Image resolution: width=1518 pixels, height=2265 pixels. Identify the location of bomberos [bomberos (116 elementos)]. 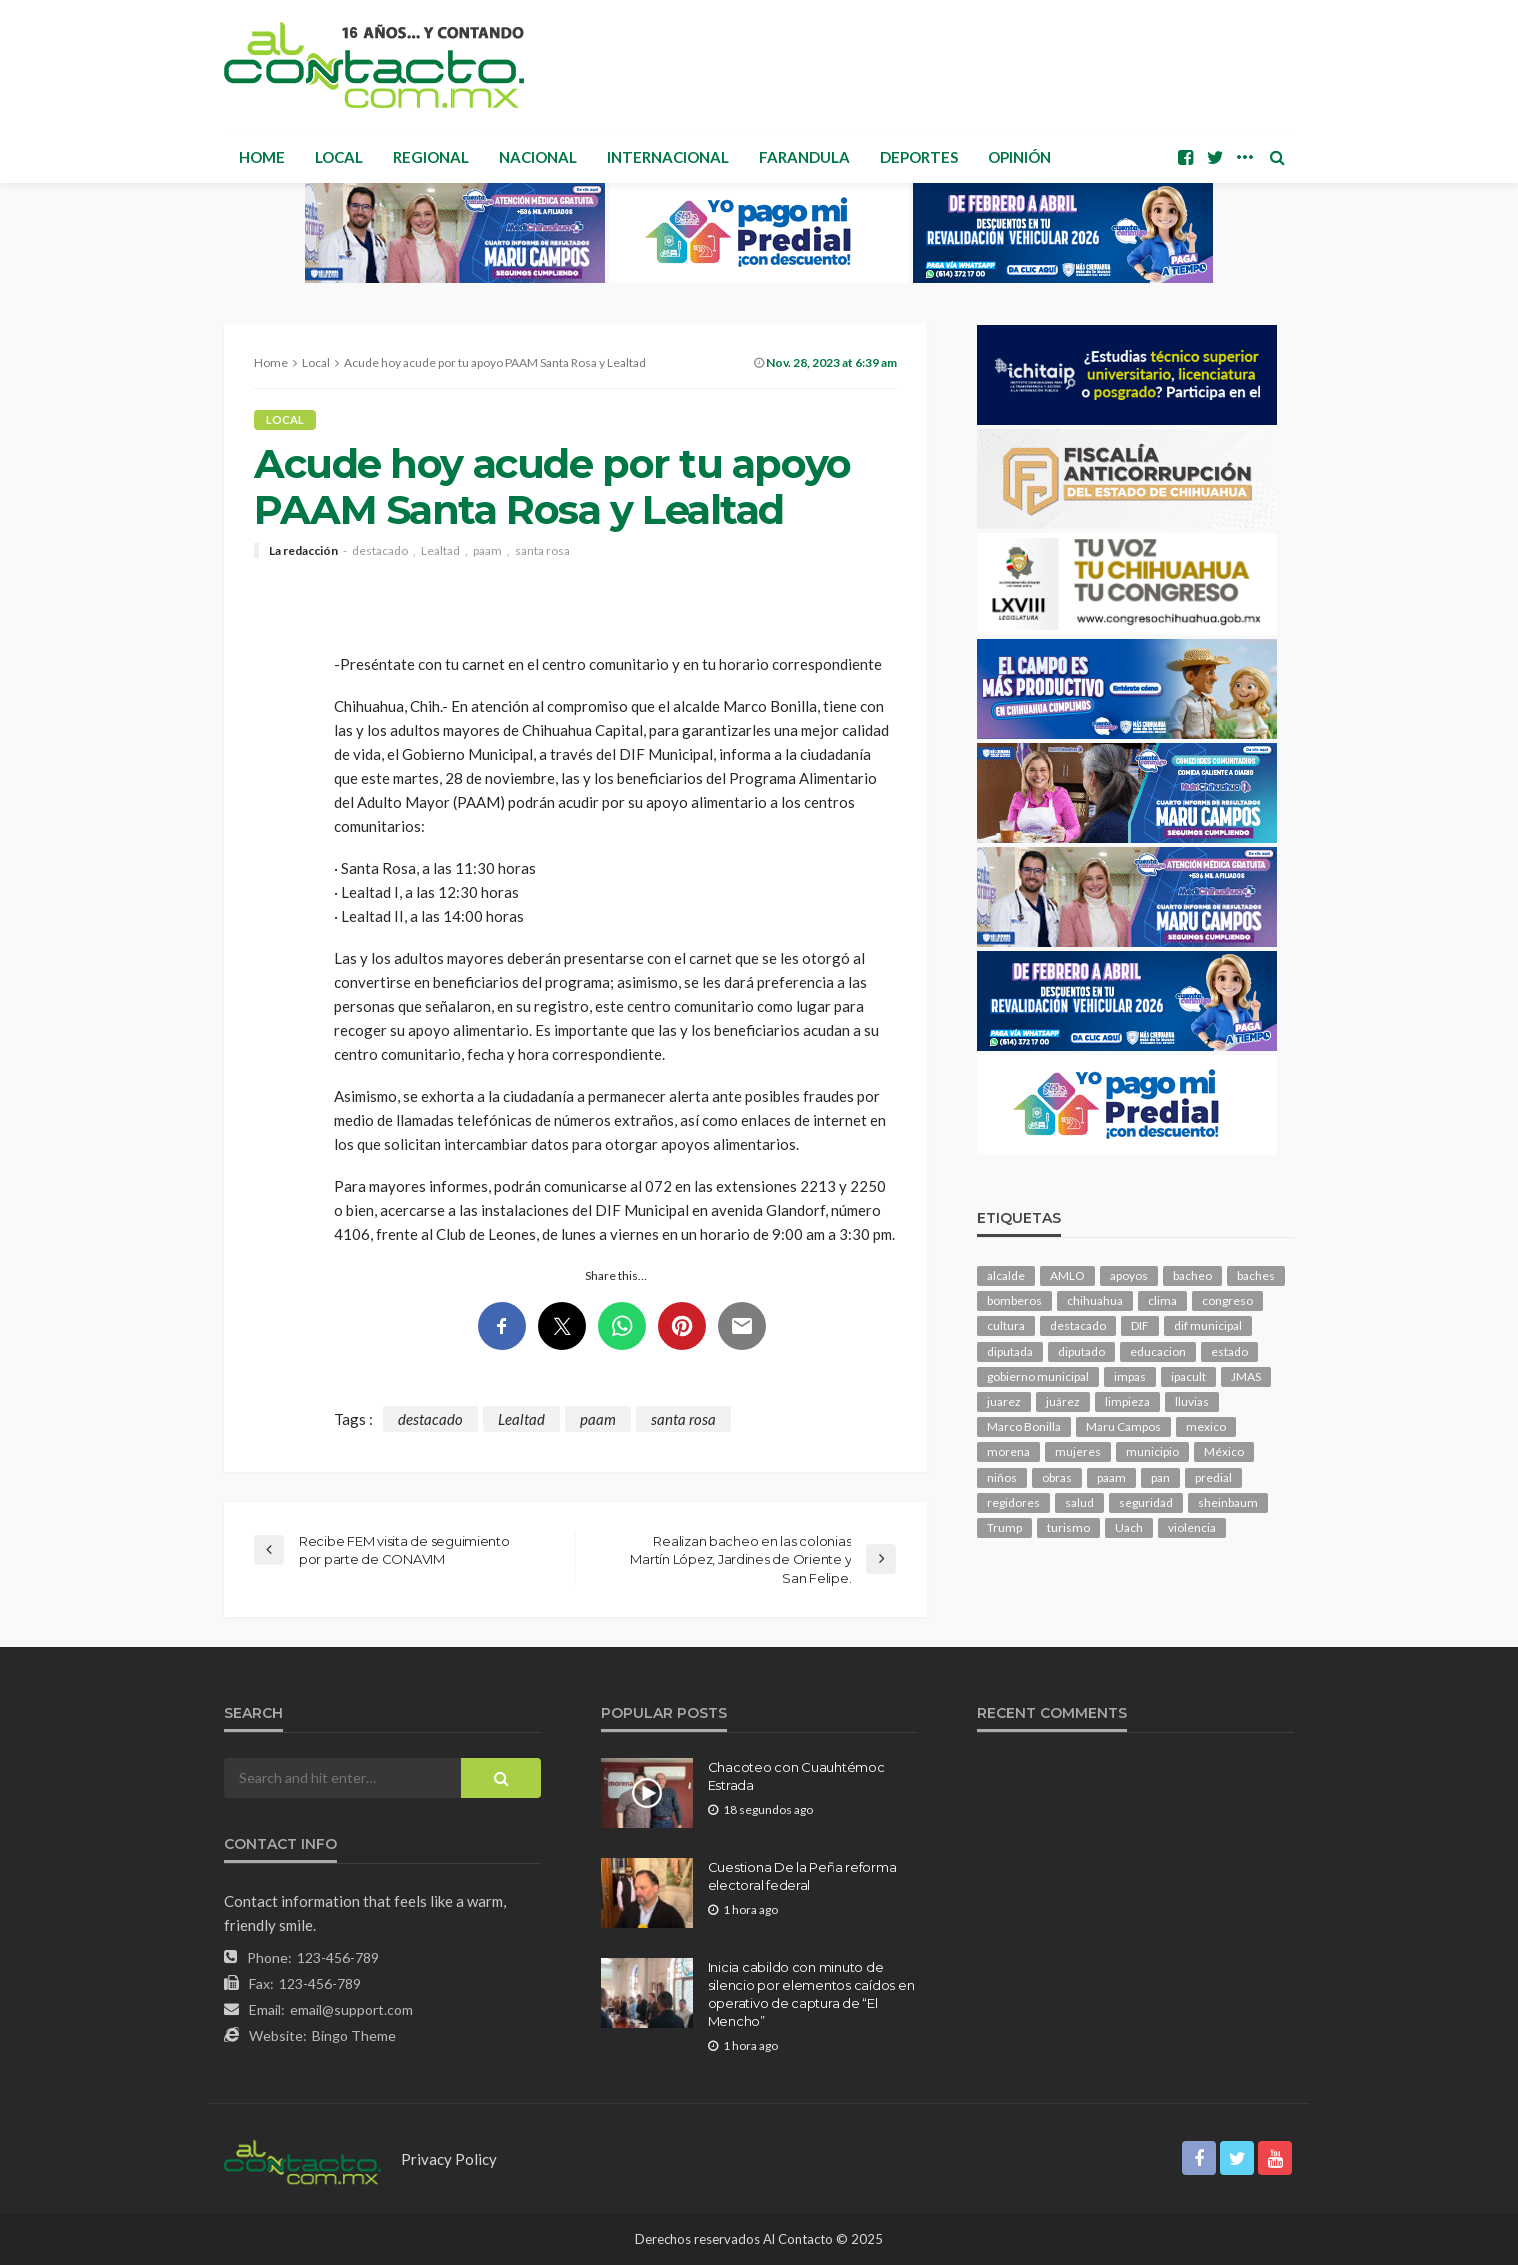
(1014, 1300).